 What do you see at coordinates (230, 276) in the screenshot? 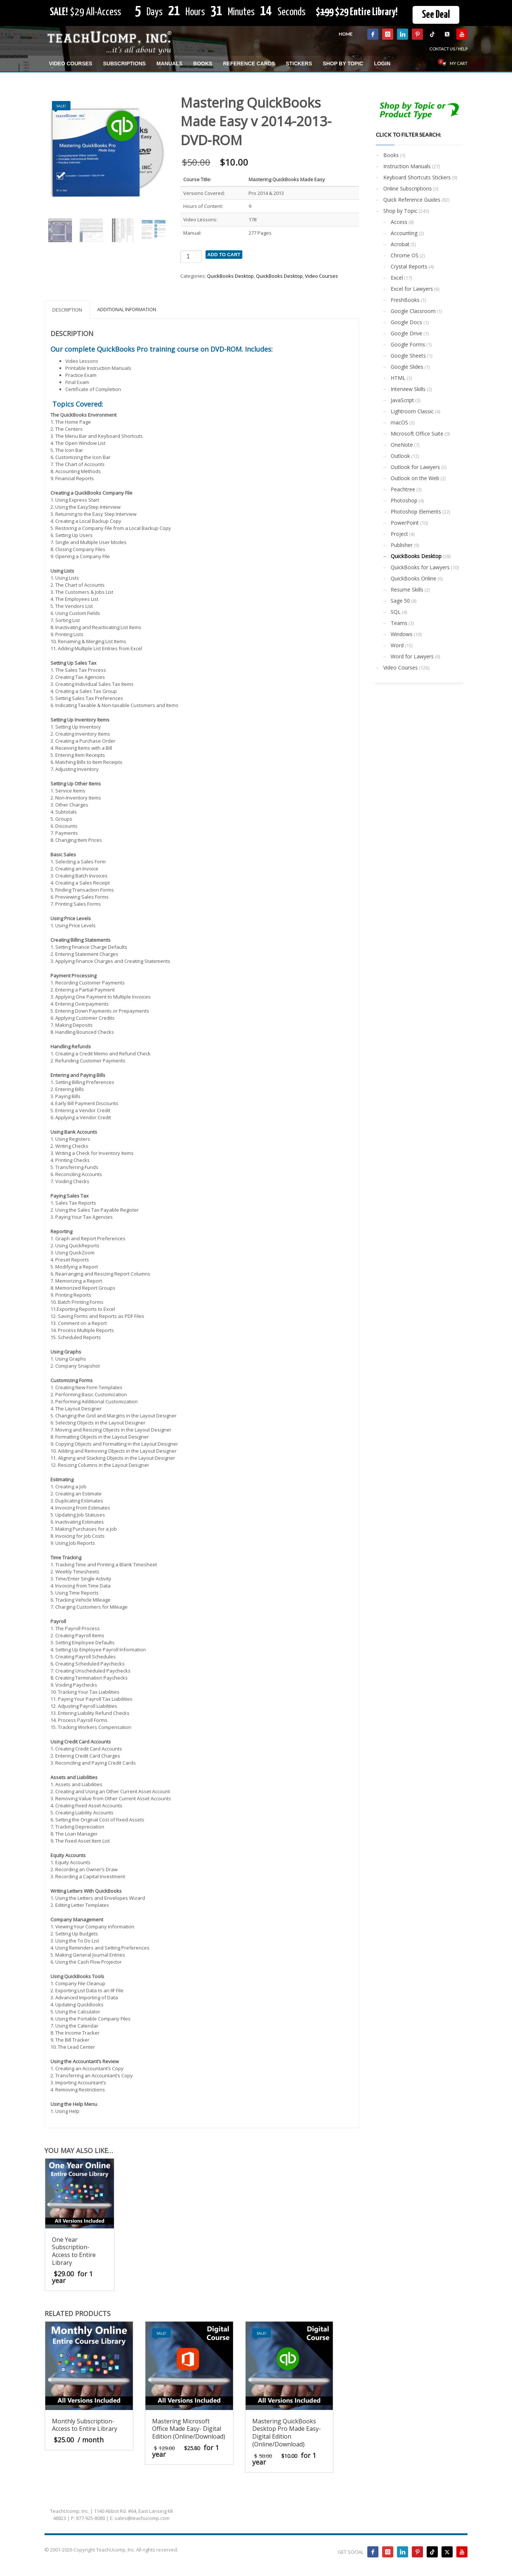
I see `QuickBooks Desktop` at bounding box center [230, 276].